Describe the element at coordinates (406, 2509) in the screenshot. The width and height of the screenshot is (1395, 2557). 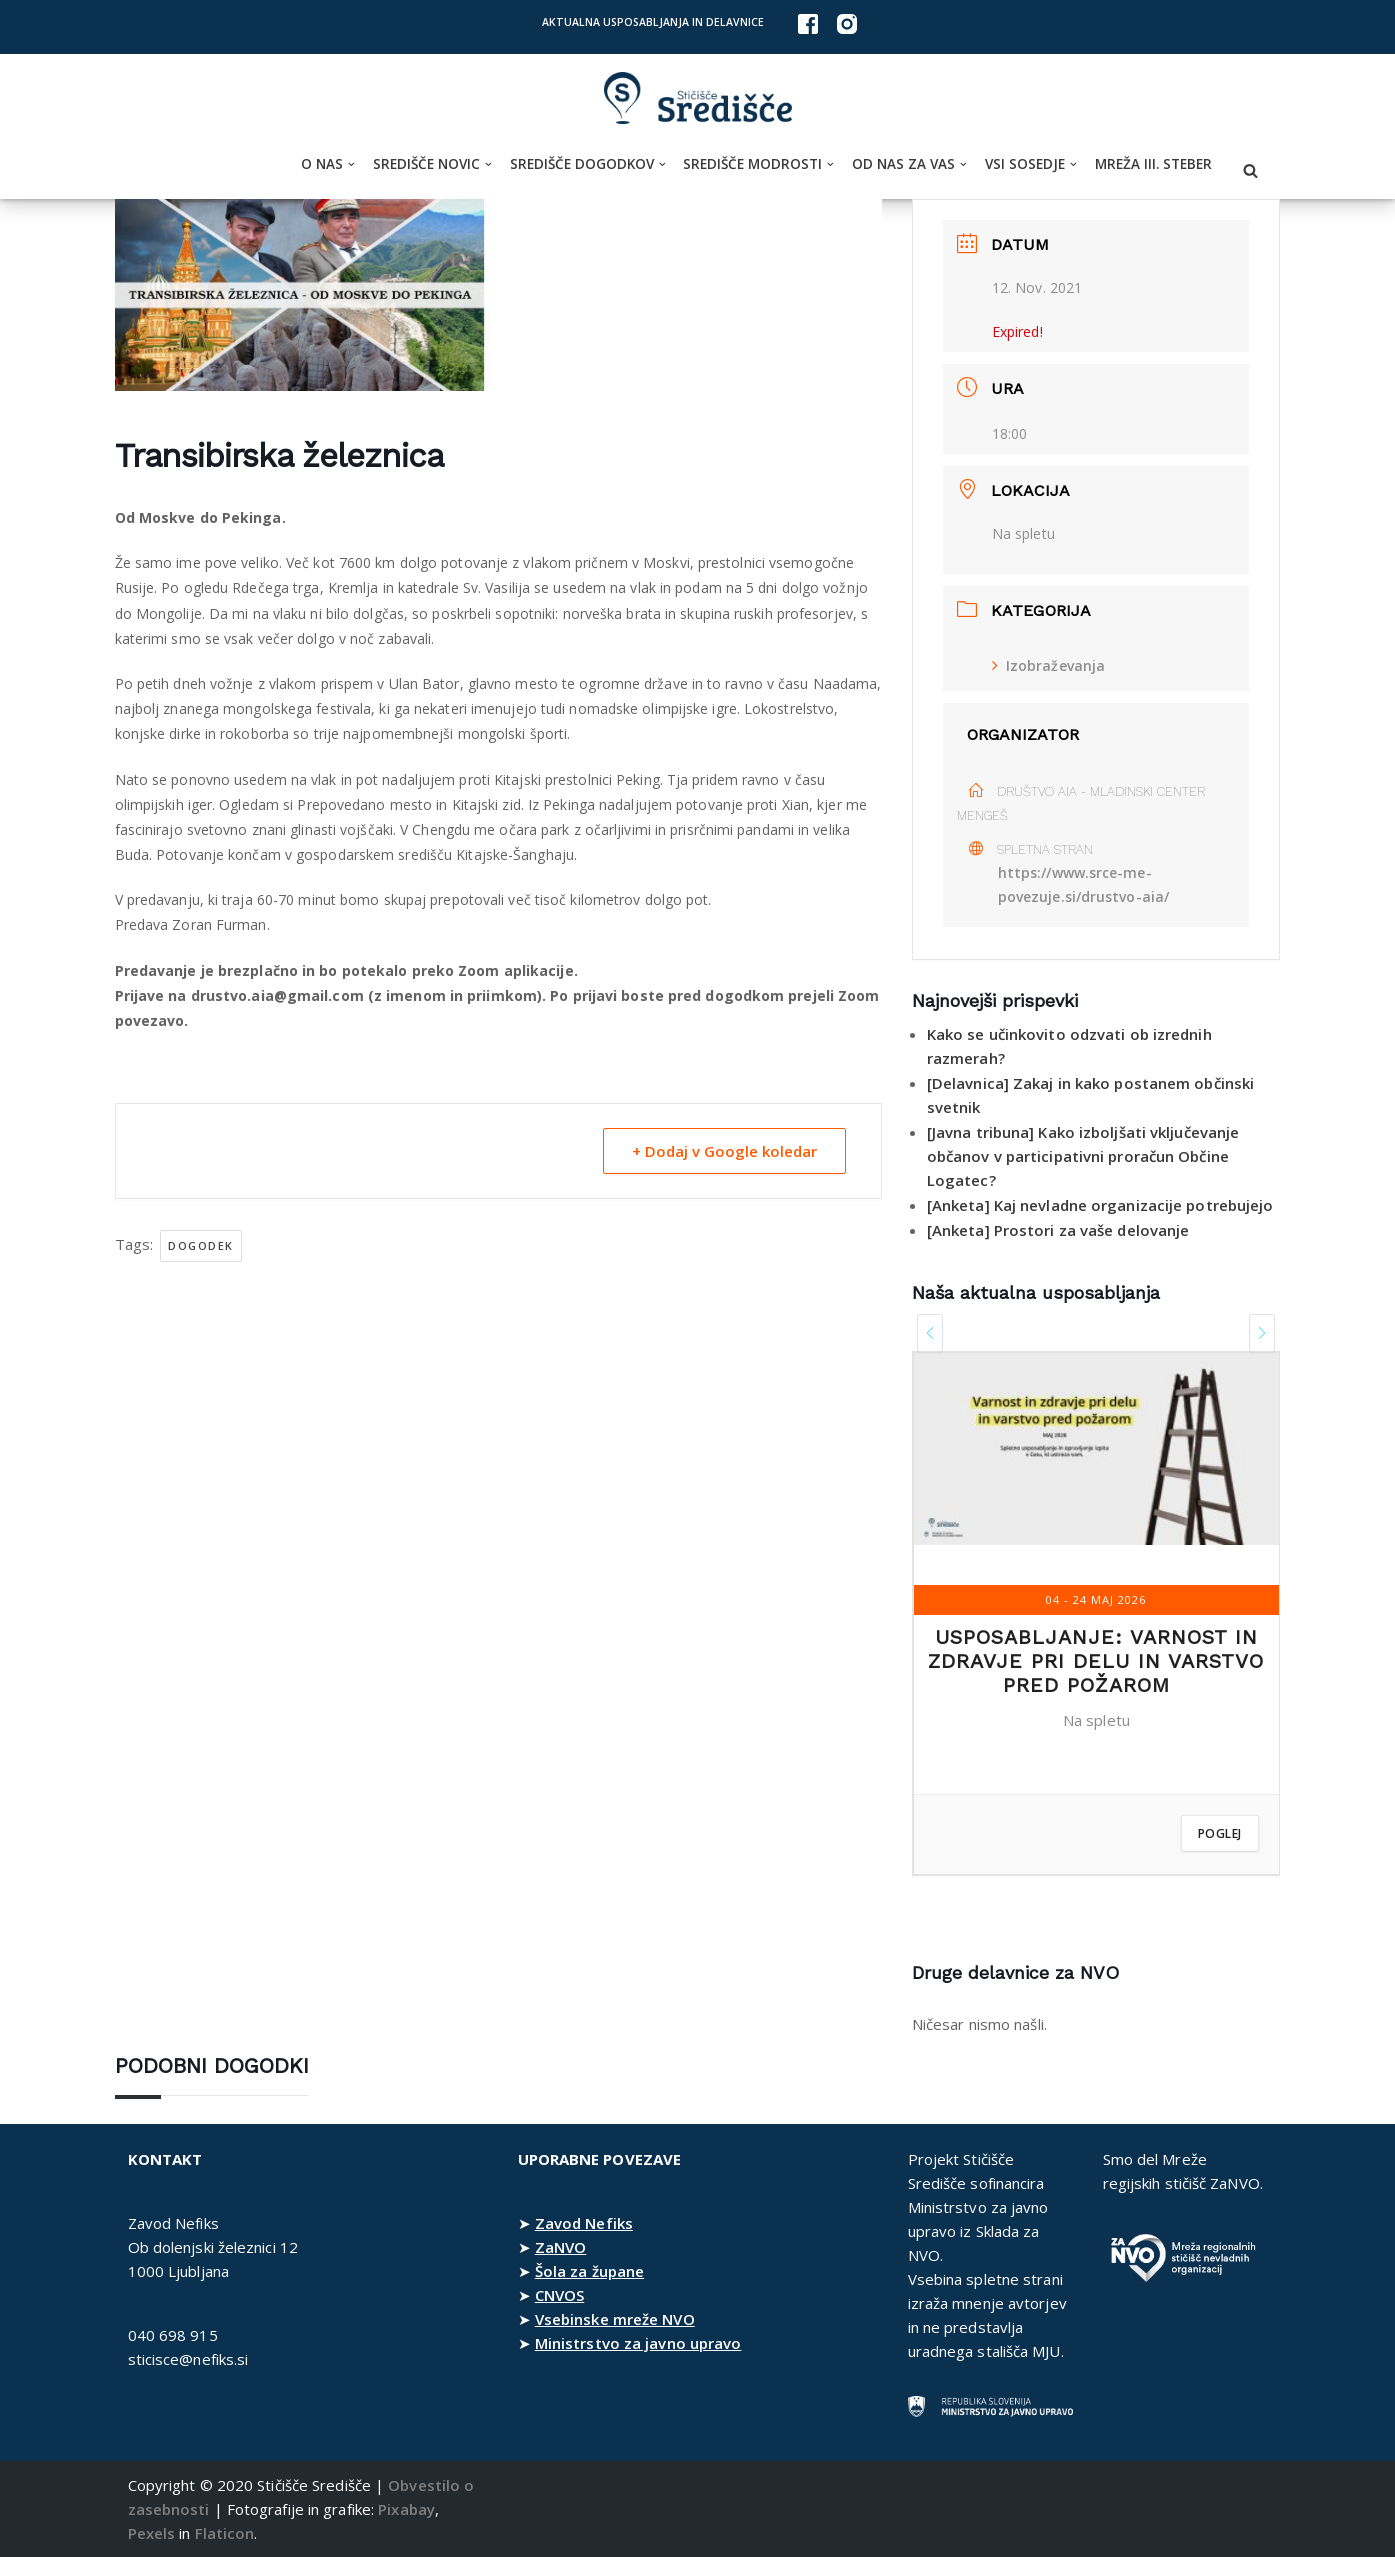
I see `Pixabay` at that location.